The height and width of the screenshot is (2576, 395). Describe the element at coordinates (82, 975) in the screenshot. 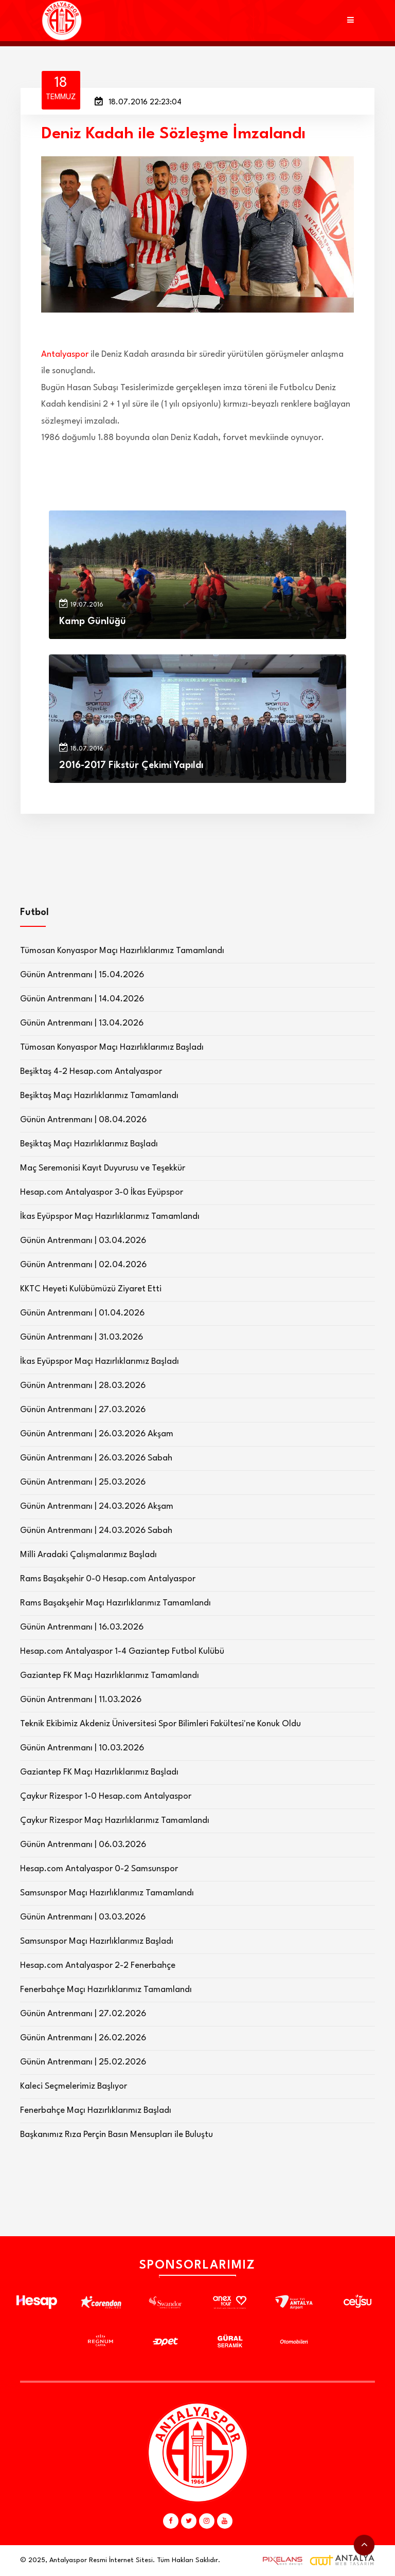

I see `Günün Antrenmanı | 15.04.2026` at that location.